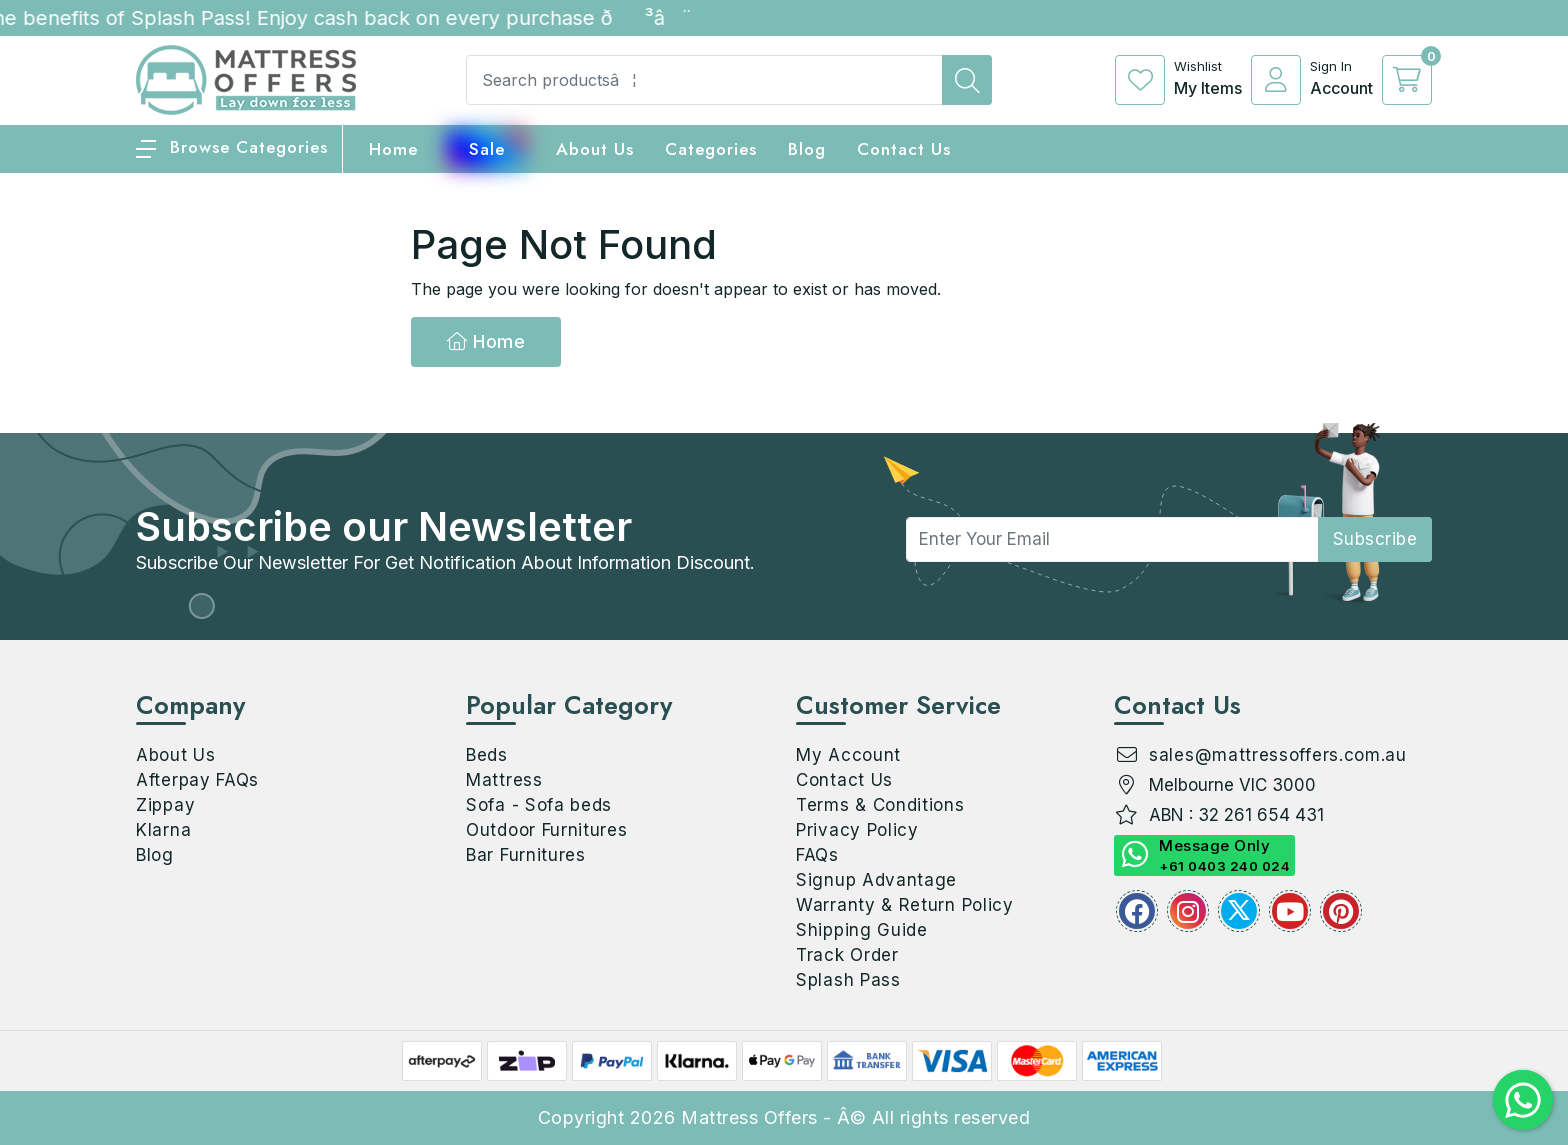 The height and width of the screenshot is (1145, 1568). I want to click on Afterpay FAQs, so click(197, 780).